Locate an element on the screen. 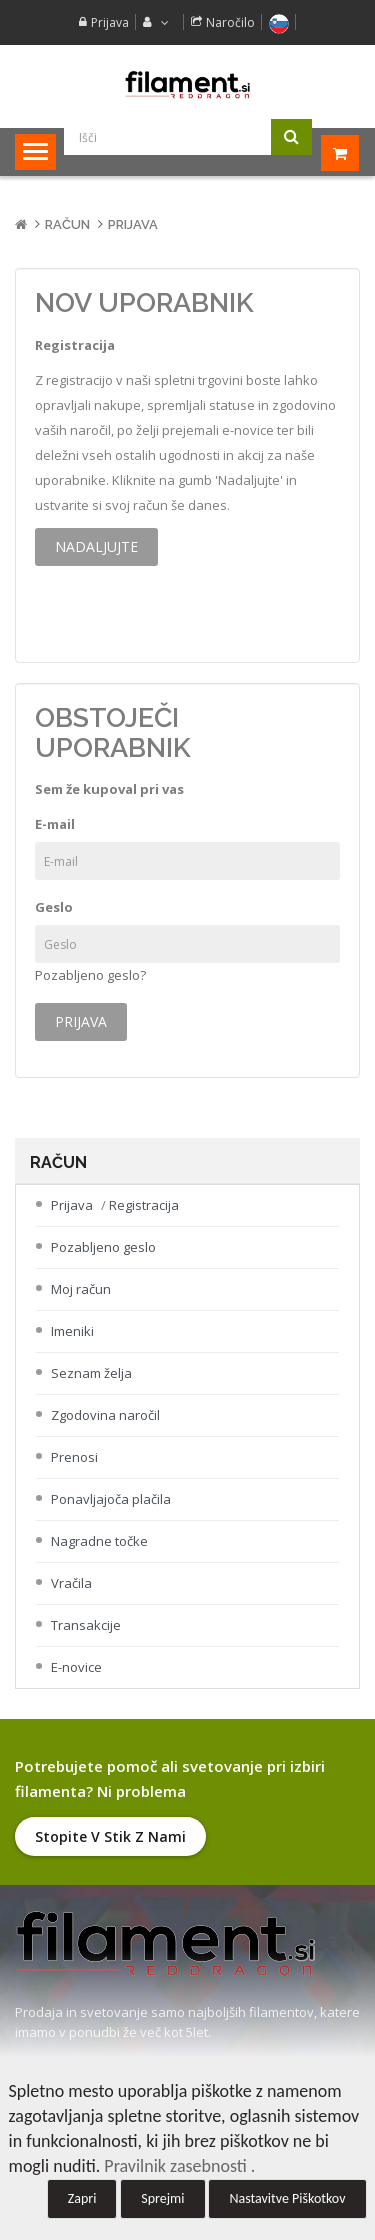  Sprejmi is located at coordinates (162, 2198).